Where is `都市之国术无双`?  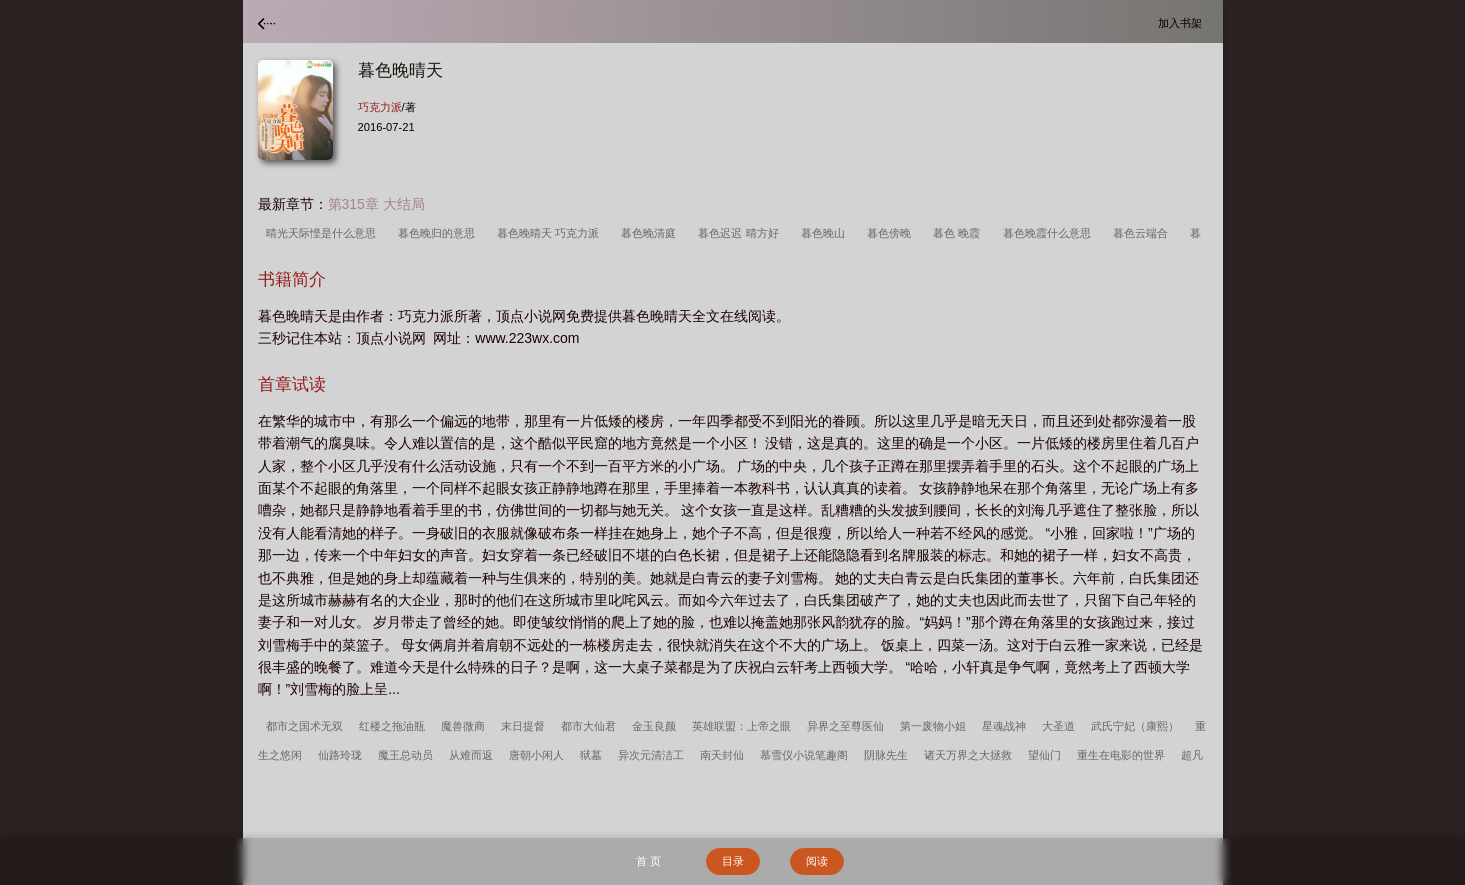
都市之国术无双 is located at coordinates (304, 726).